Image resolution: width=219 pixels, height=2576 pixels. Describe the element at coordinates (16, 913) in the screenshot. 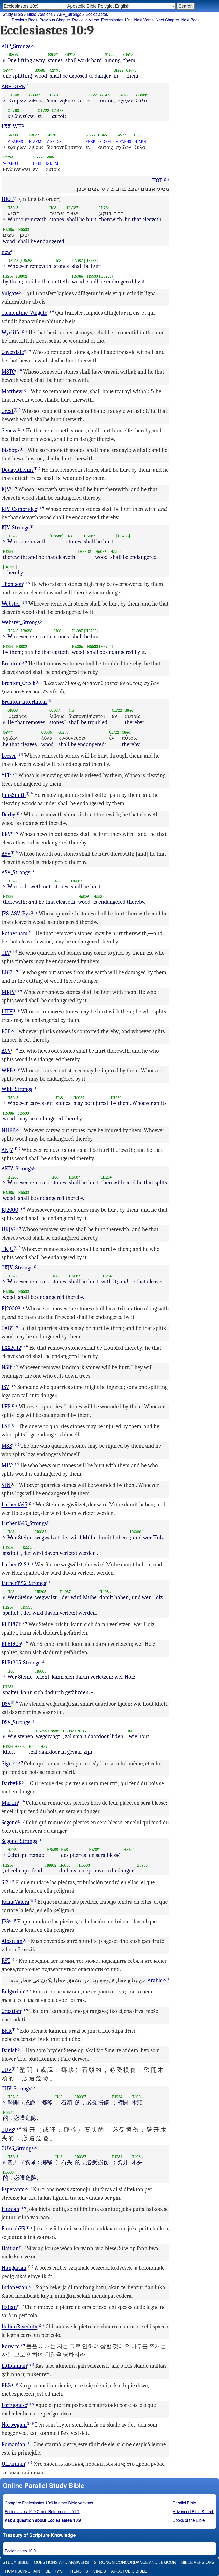

I see `JPS_ASV_Byz` at that location.